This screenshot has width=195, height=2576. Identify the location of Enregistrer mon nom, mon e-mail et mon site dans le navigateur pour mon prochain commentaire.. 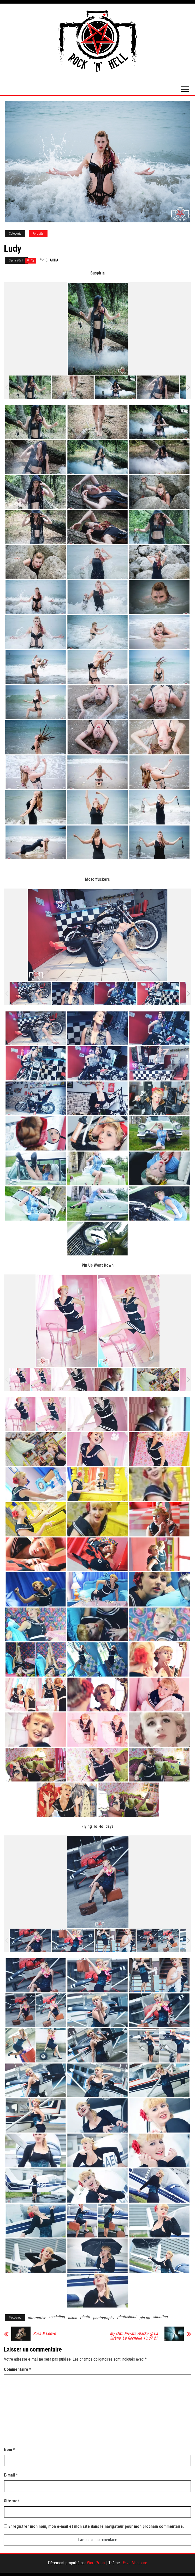
(96, 2526).